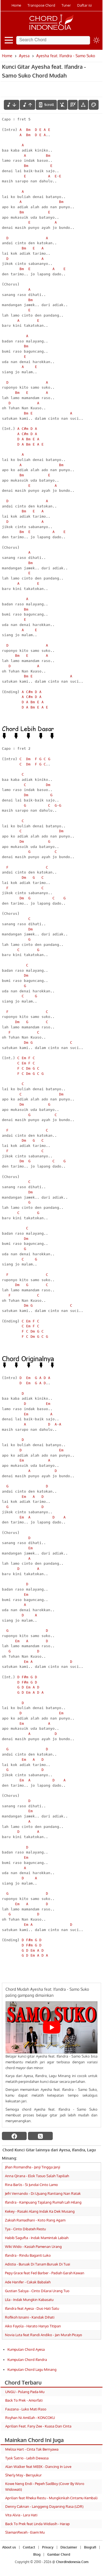  Describe the element at coordinates (40, 2136) in the screenshot. I see `[twitter]` at that location.